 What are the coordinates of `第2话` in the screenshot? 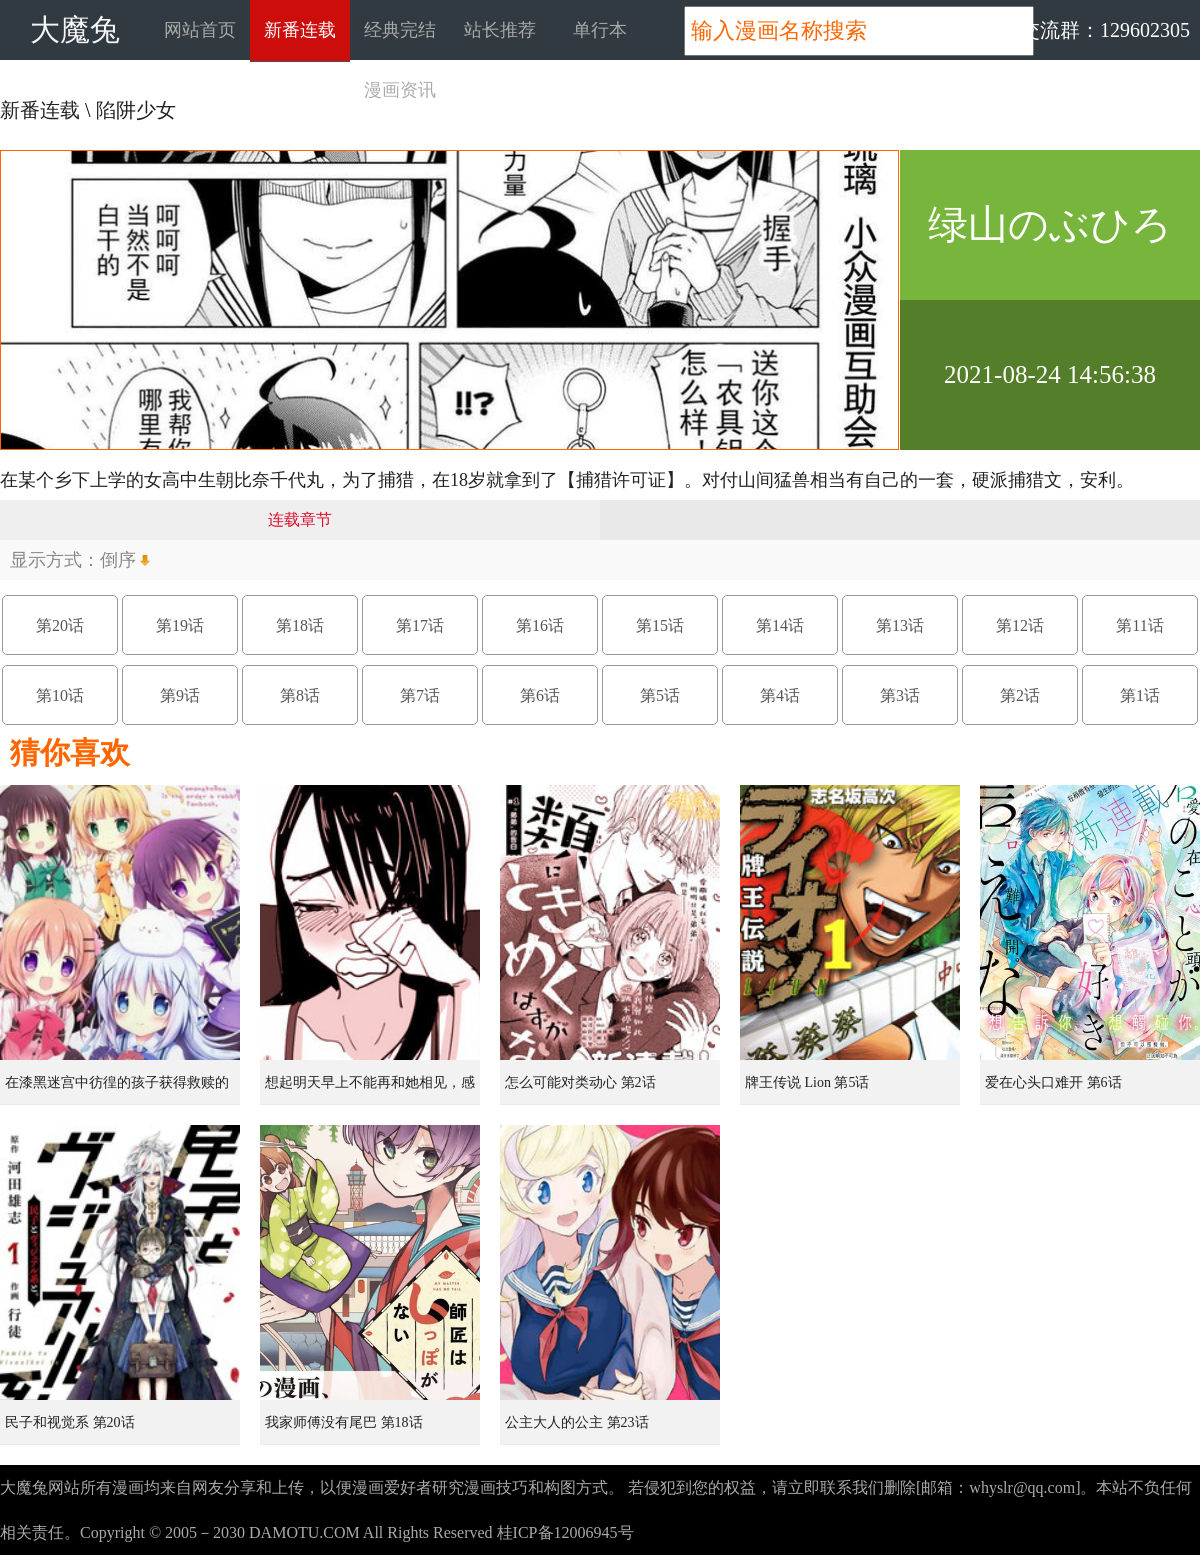 It's located at (1020, 695).